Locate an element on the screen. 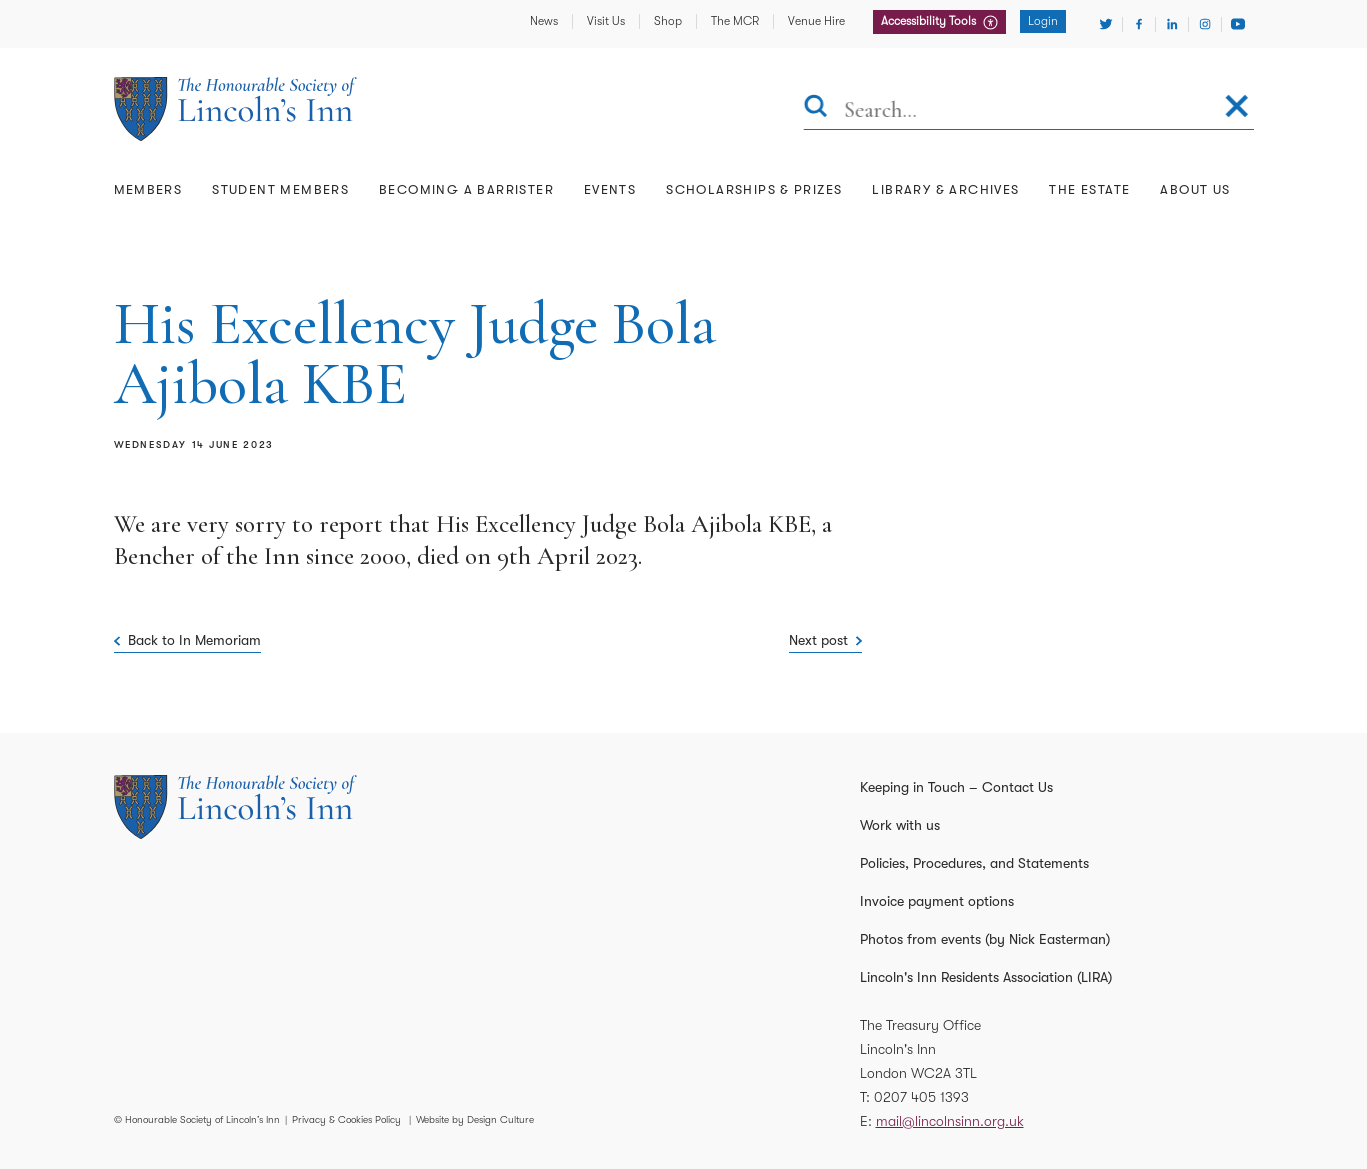 This screenshot has width=1367, height=1169. The Estate is located at coordinates (1089, 189).